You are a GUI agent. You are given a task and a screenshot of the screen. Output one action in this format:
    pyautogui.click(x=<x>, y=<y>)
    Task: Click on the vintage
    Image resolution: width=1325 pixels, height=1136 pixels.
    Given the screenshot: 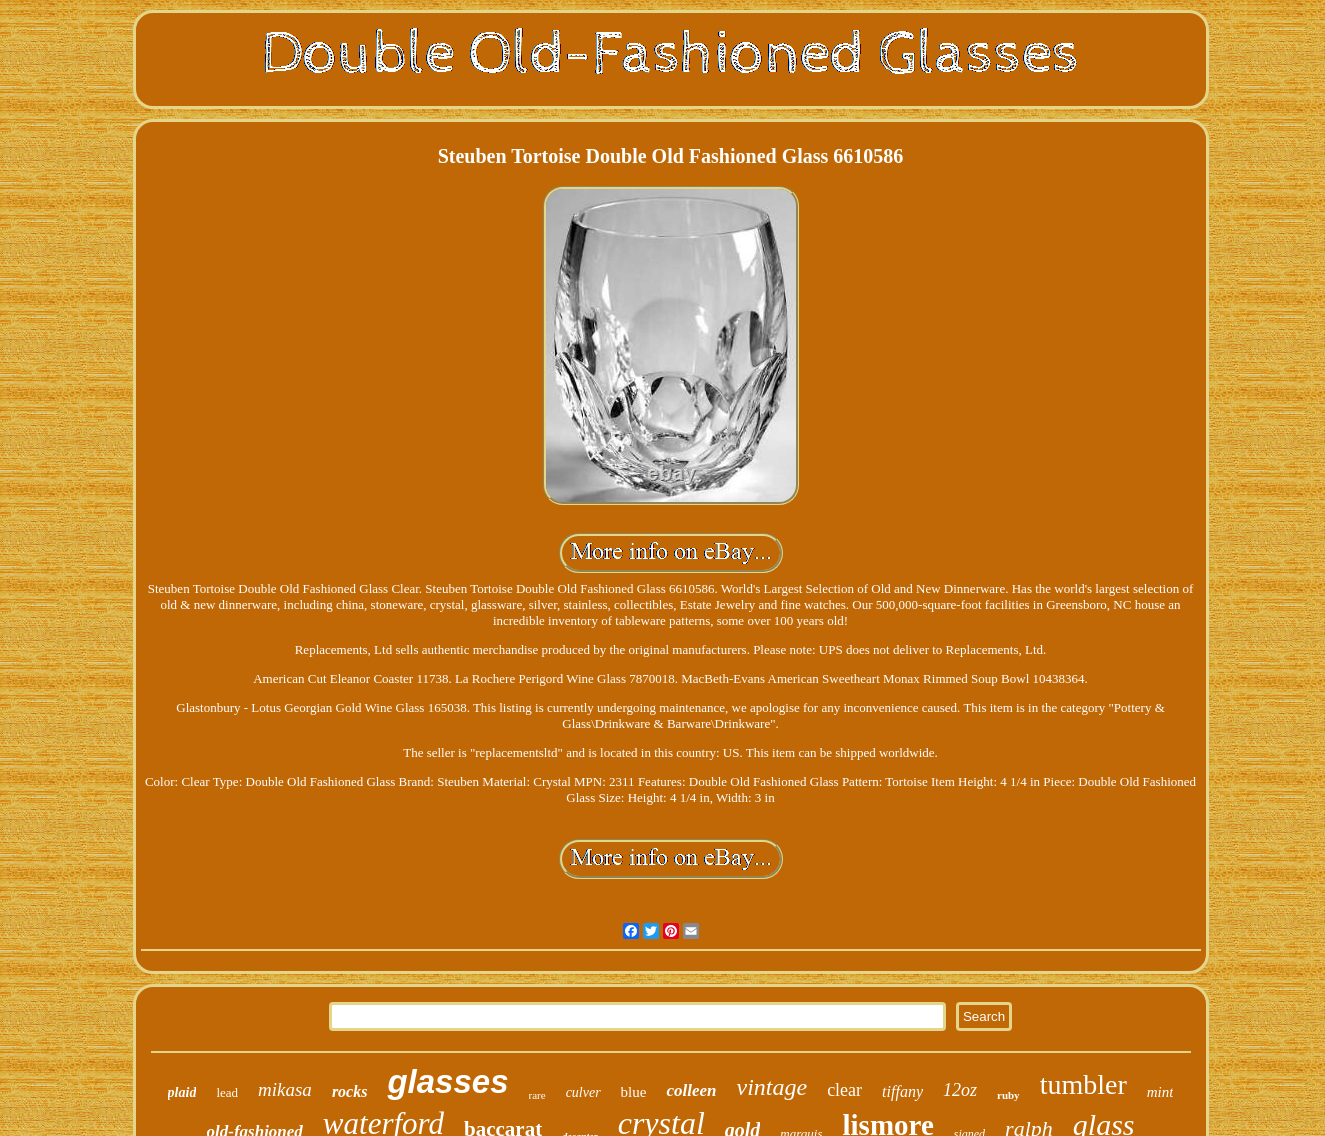 What is the action you would take?
    pyautogui.click(x=771, y=1087)
    